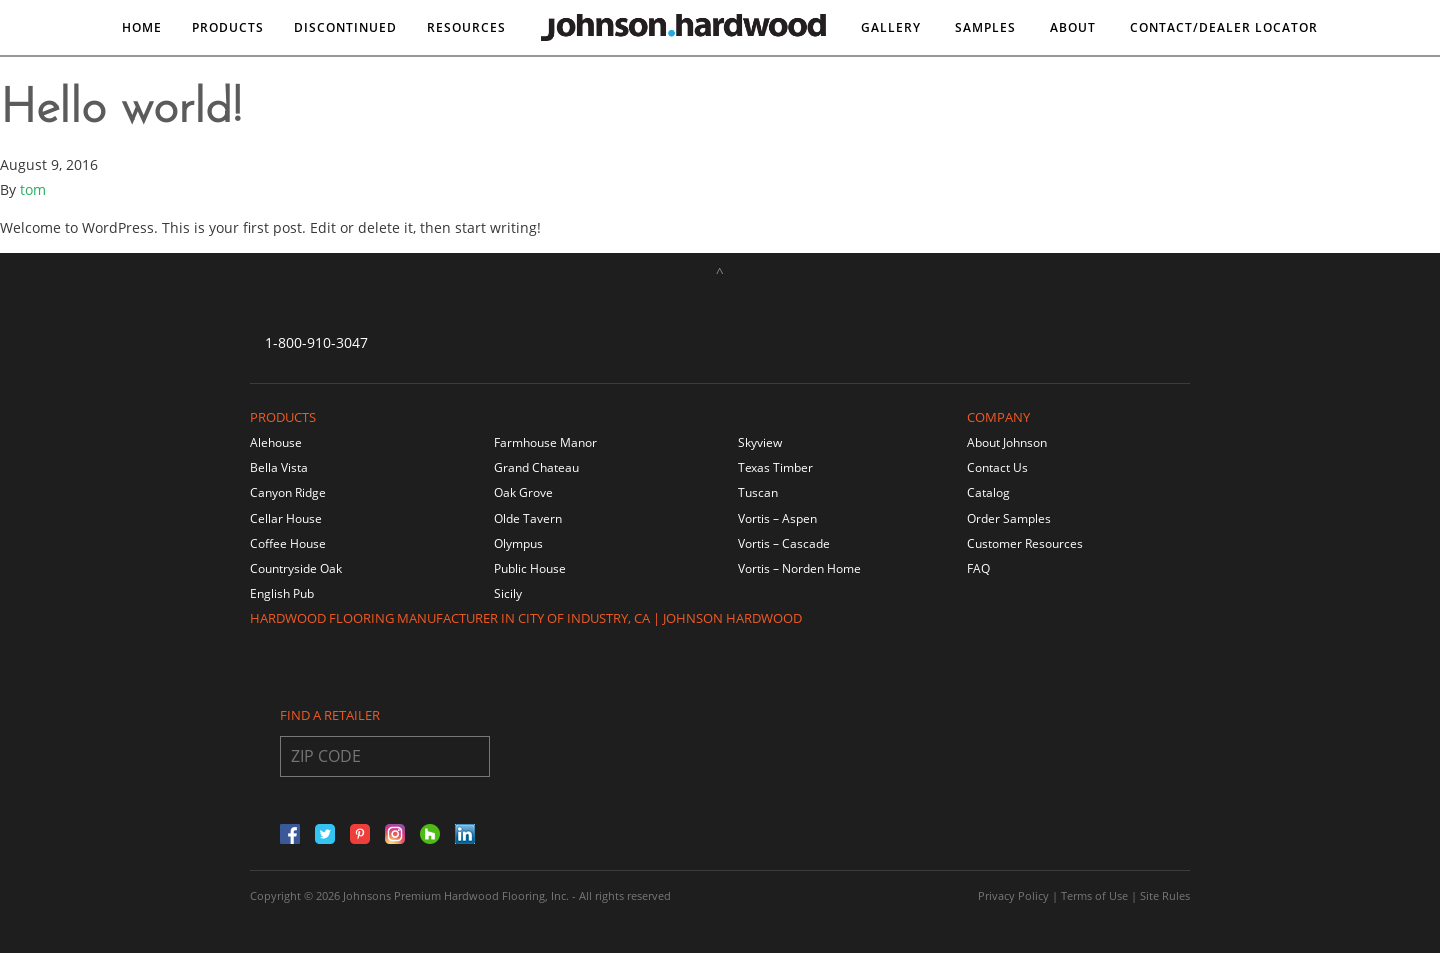  What do you see at coordinates (316, 342) in the screenshot?
I see `1-800-910-3047` at bounding box center [316, 342].